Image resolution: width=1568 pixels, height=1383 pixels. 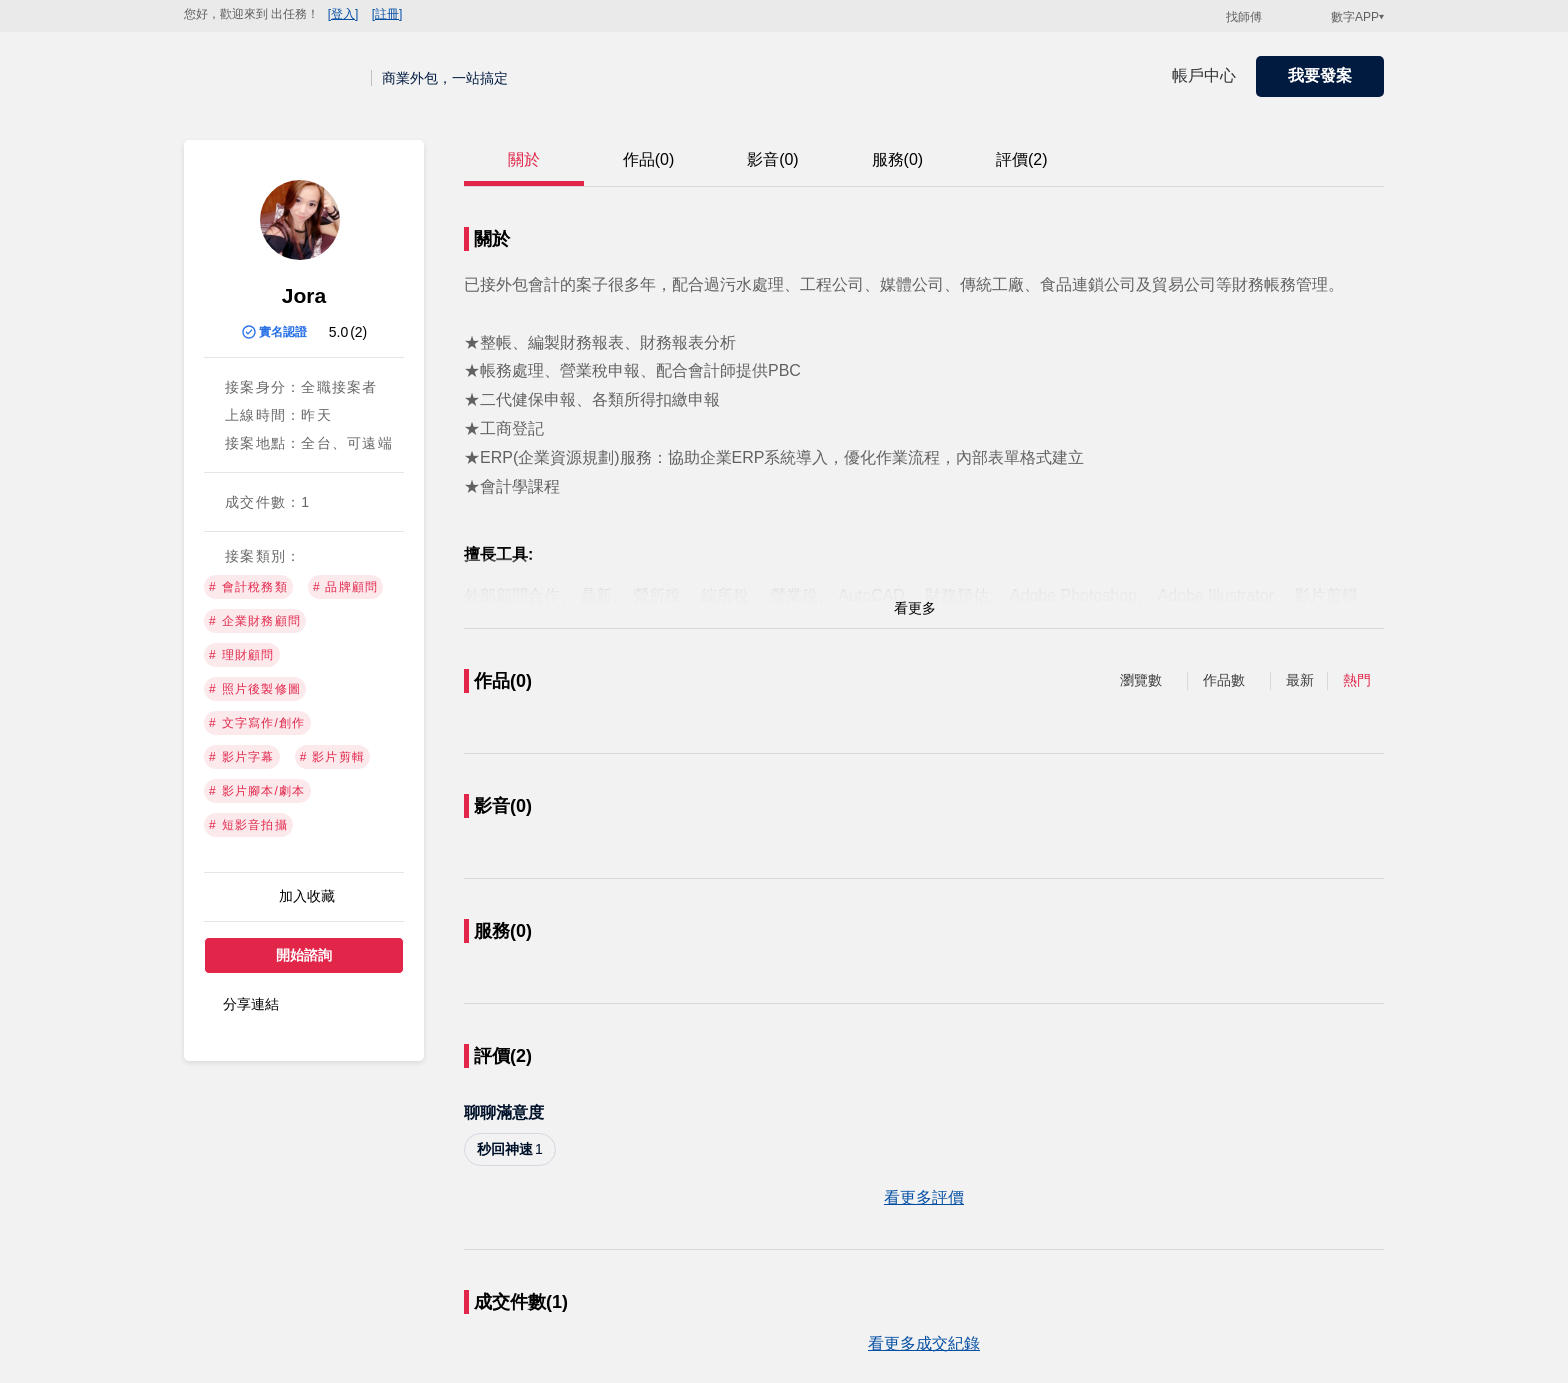 I want to click on 5.0, so click(x=338, y=332).